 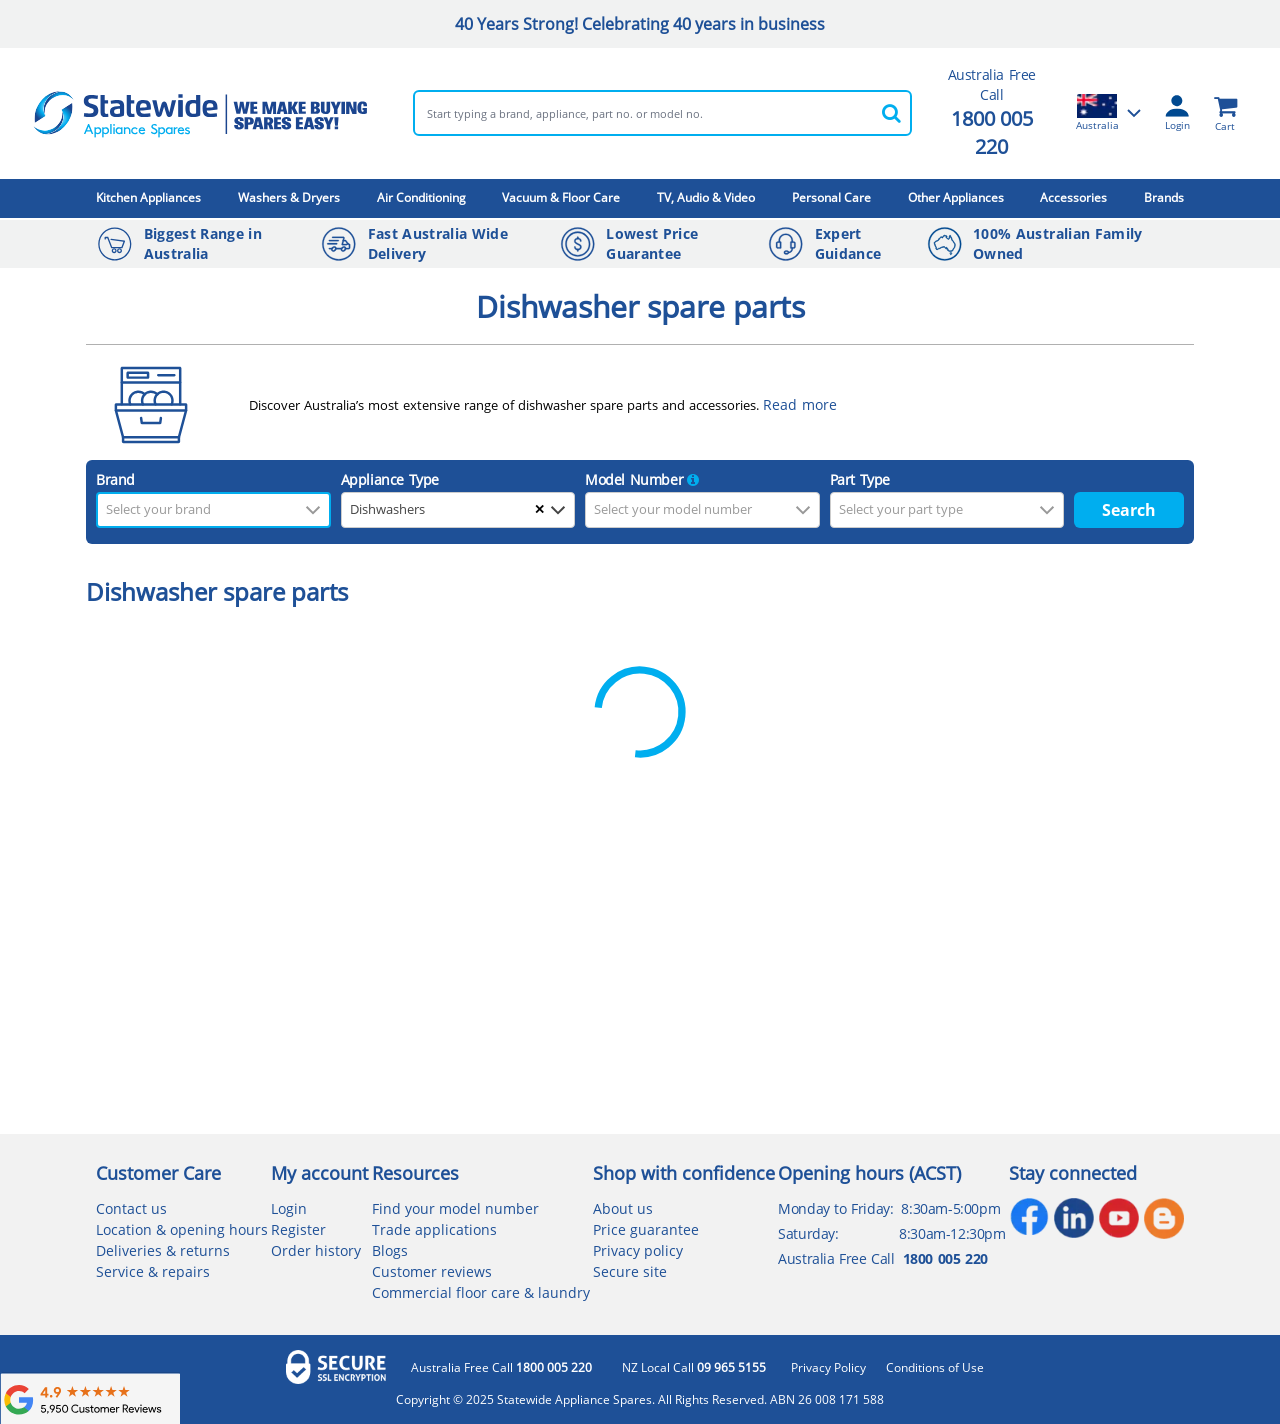 I want to click on Privacy policy, so click(x=638, y=1250).